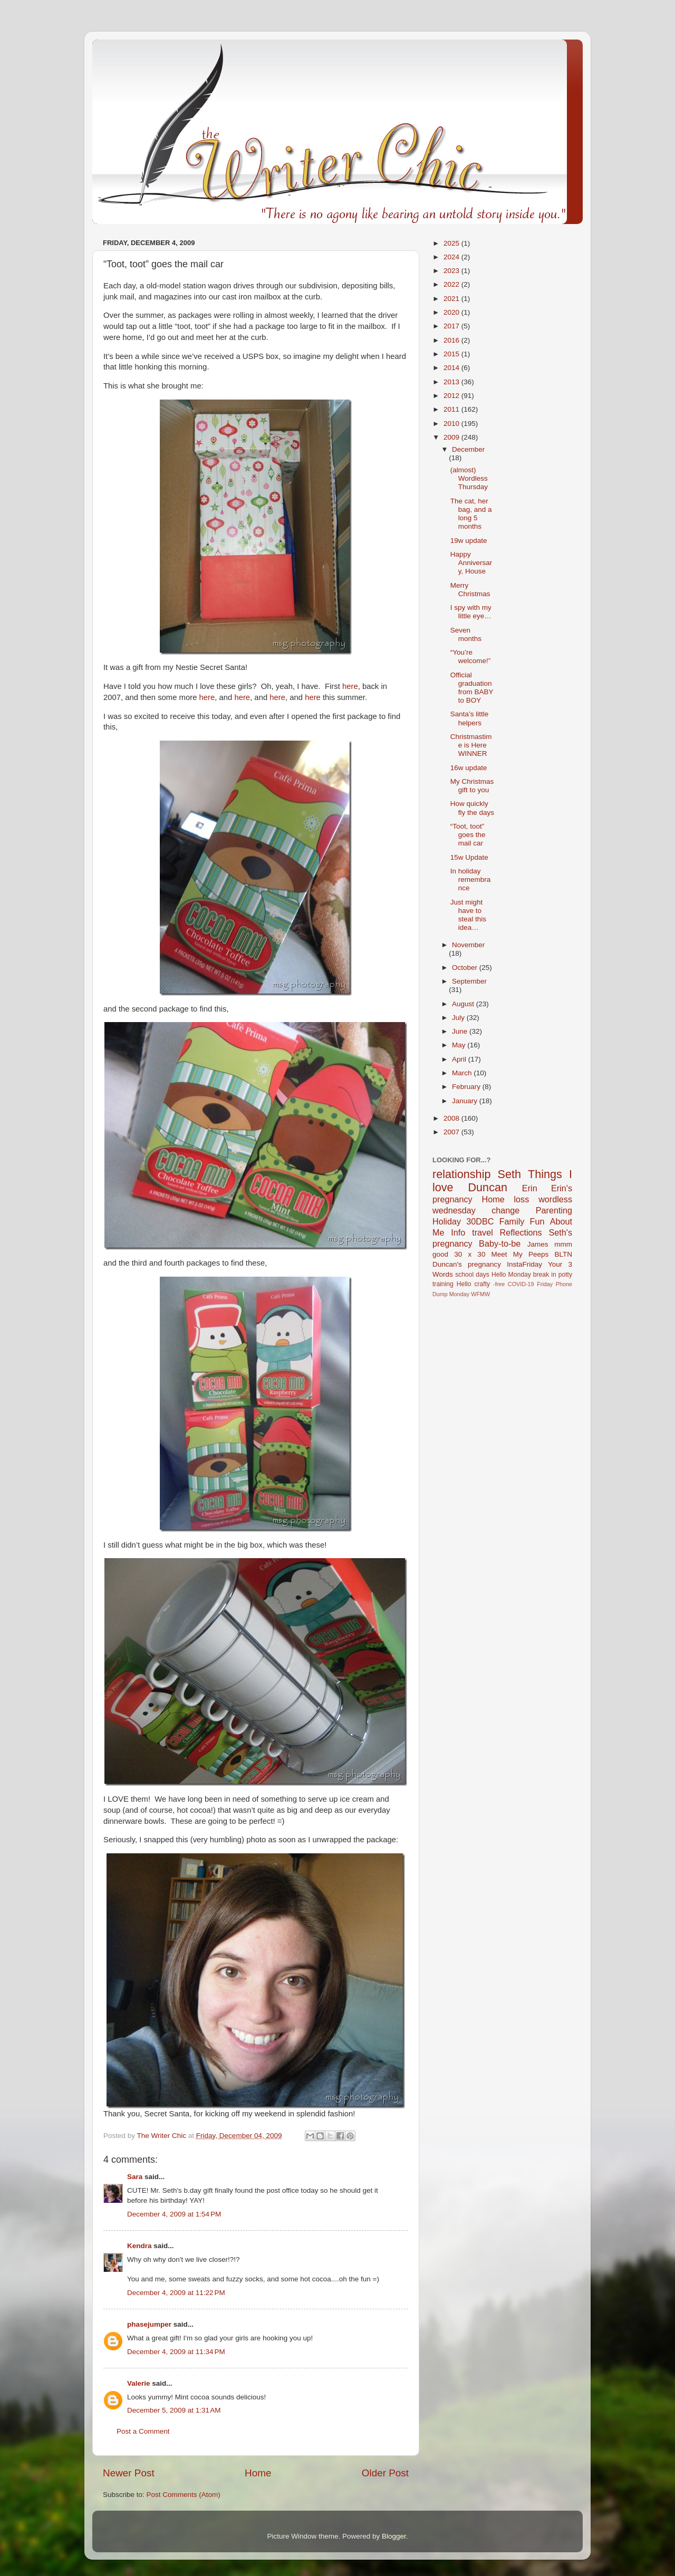 Image resolution: width=675 pixels, height=2576 pixels. What do you see at coordinates (487, 1187) in the screenshot?
I see `Duncan` at bounding box center [487, 1187].